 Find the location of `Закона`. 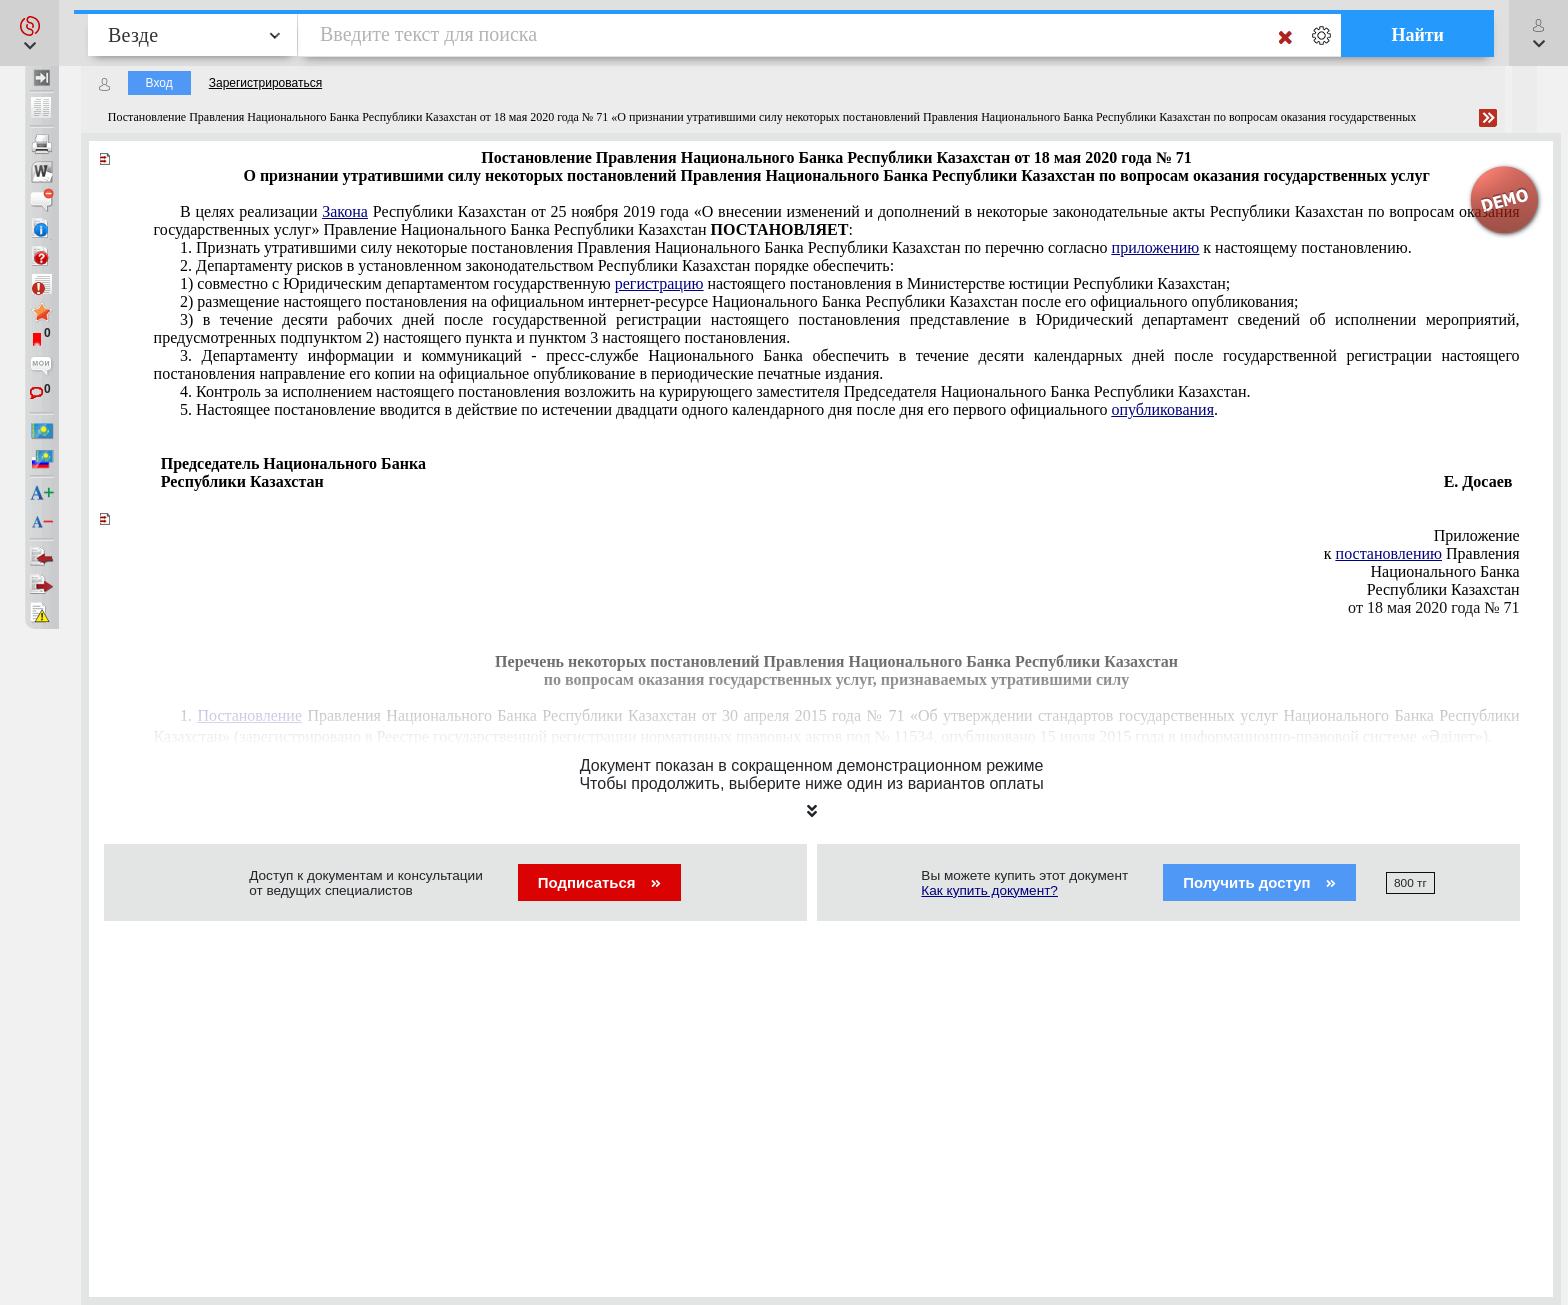

Закона is located at coordinates (345, 211).